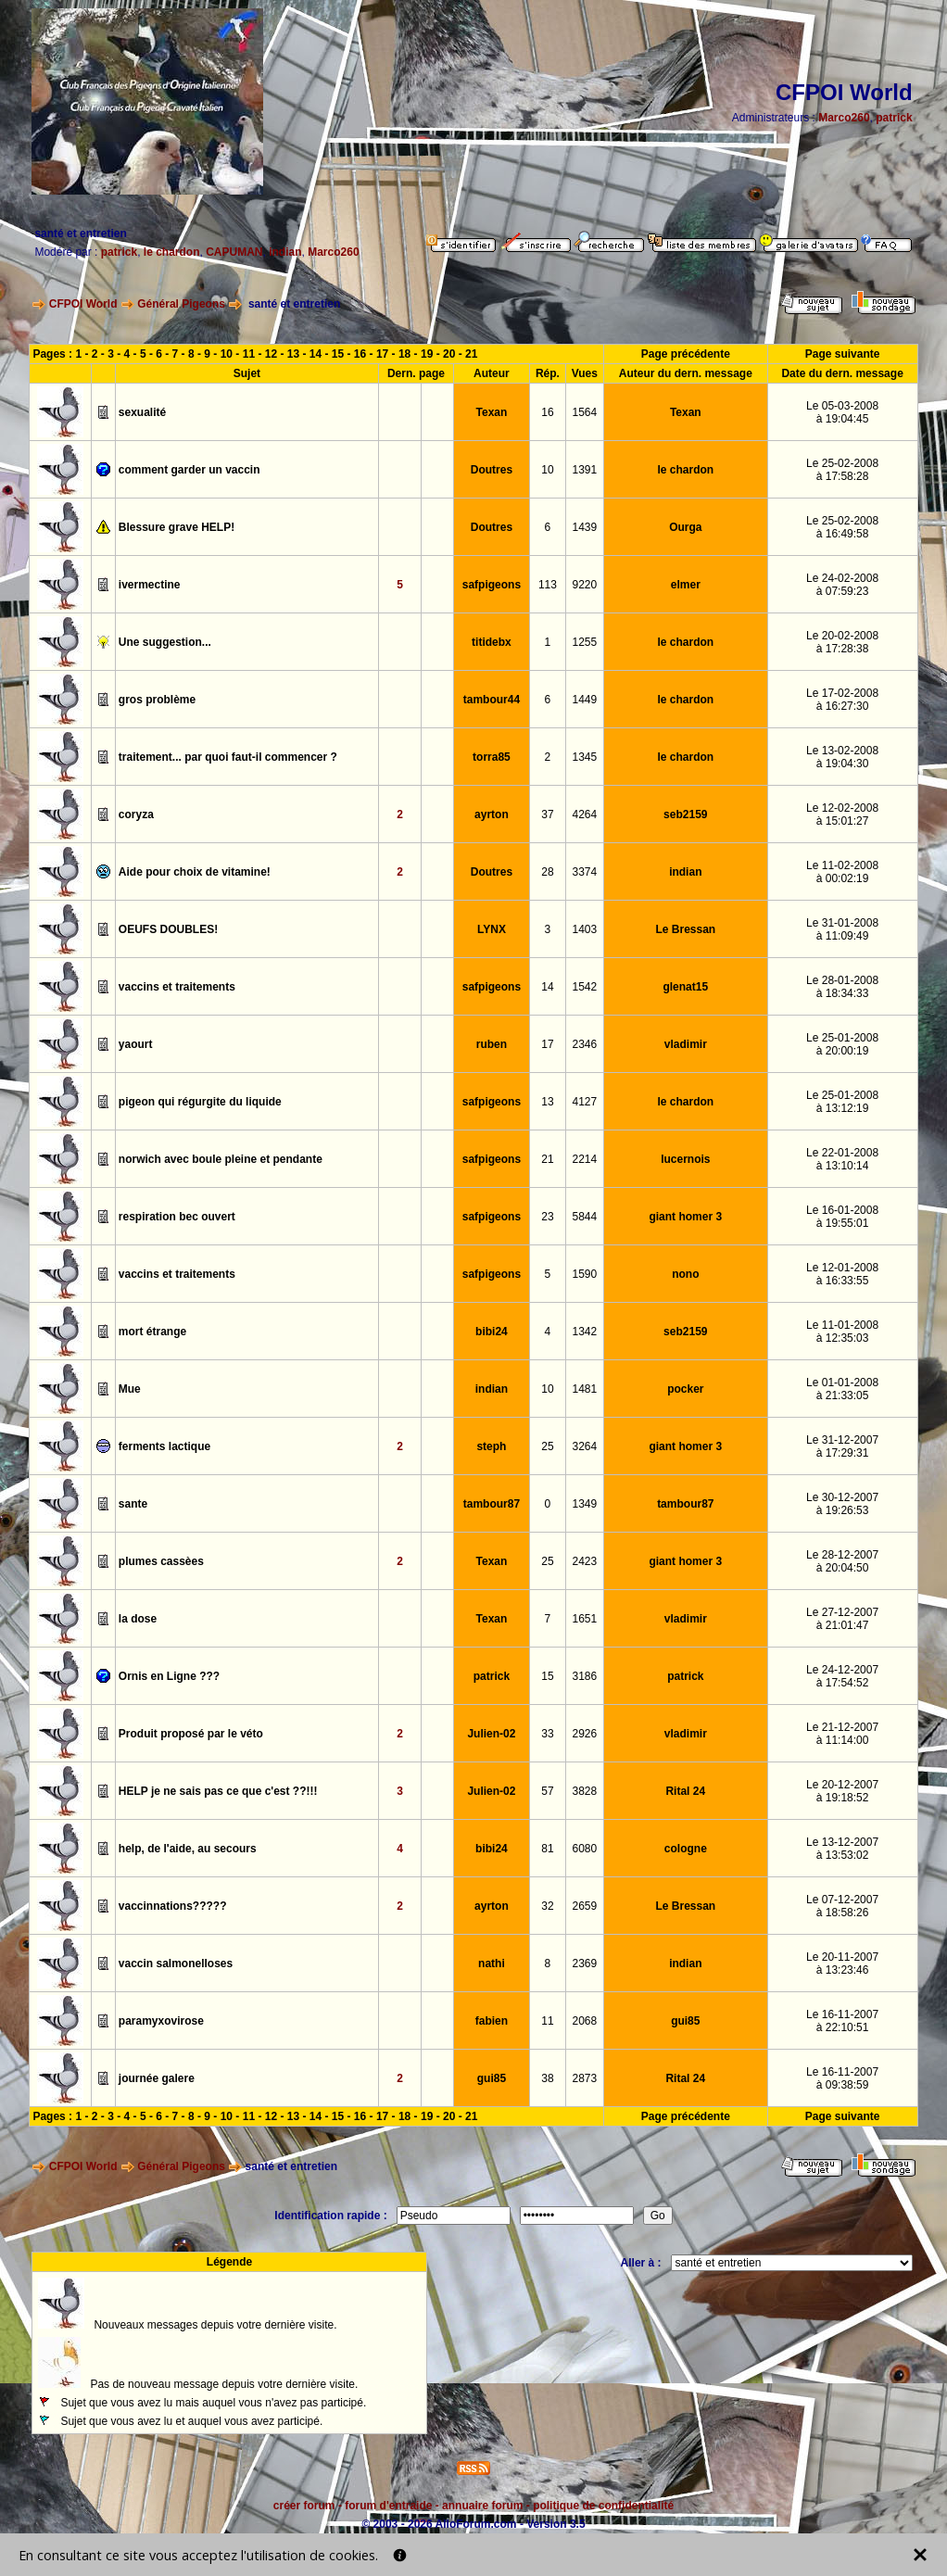 Image resolution: width=947 pixels, height=2576 pixels. What do you see at coordinates (685, 1274) in the screenshot?
I see `nono` at bounding box center [685, 1274].